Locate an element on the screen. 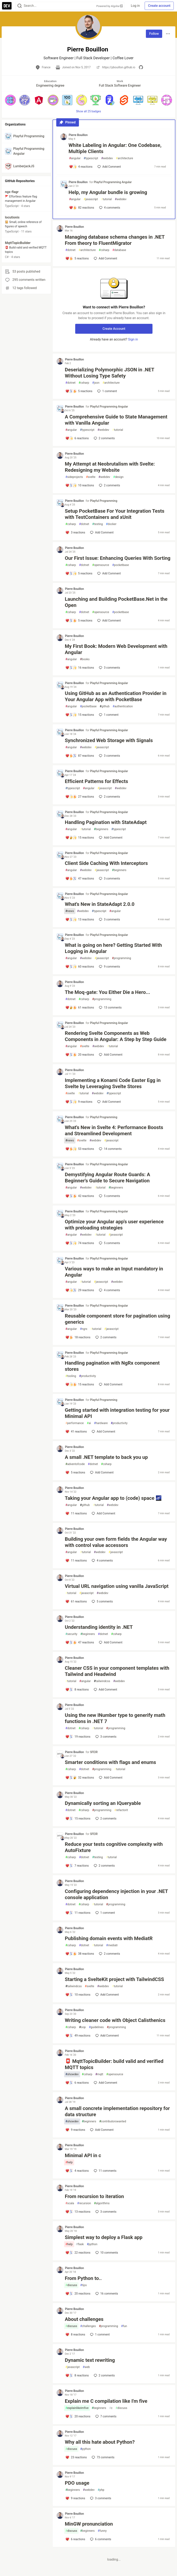  design is located at coordinates (118, 477).